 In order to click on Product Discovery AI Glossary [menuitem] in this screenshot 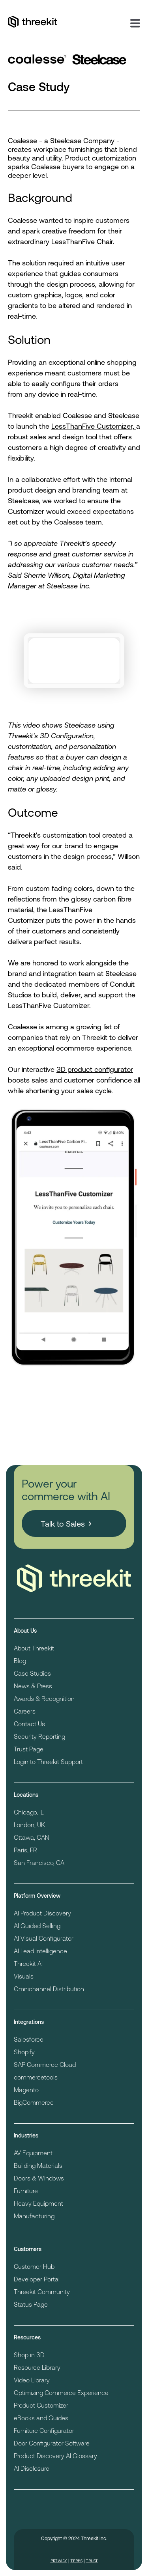, I will do `click(55, 2455)`.